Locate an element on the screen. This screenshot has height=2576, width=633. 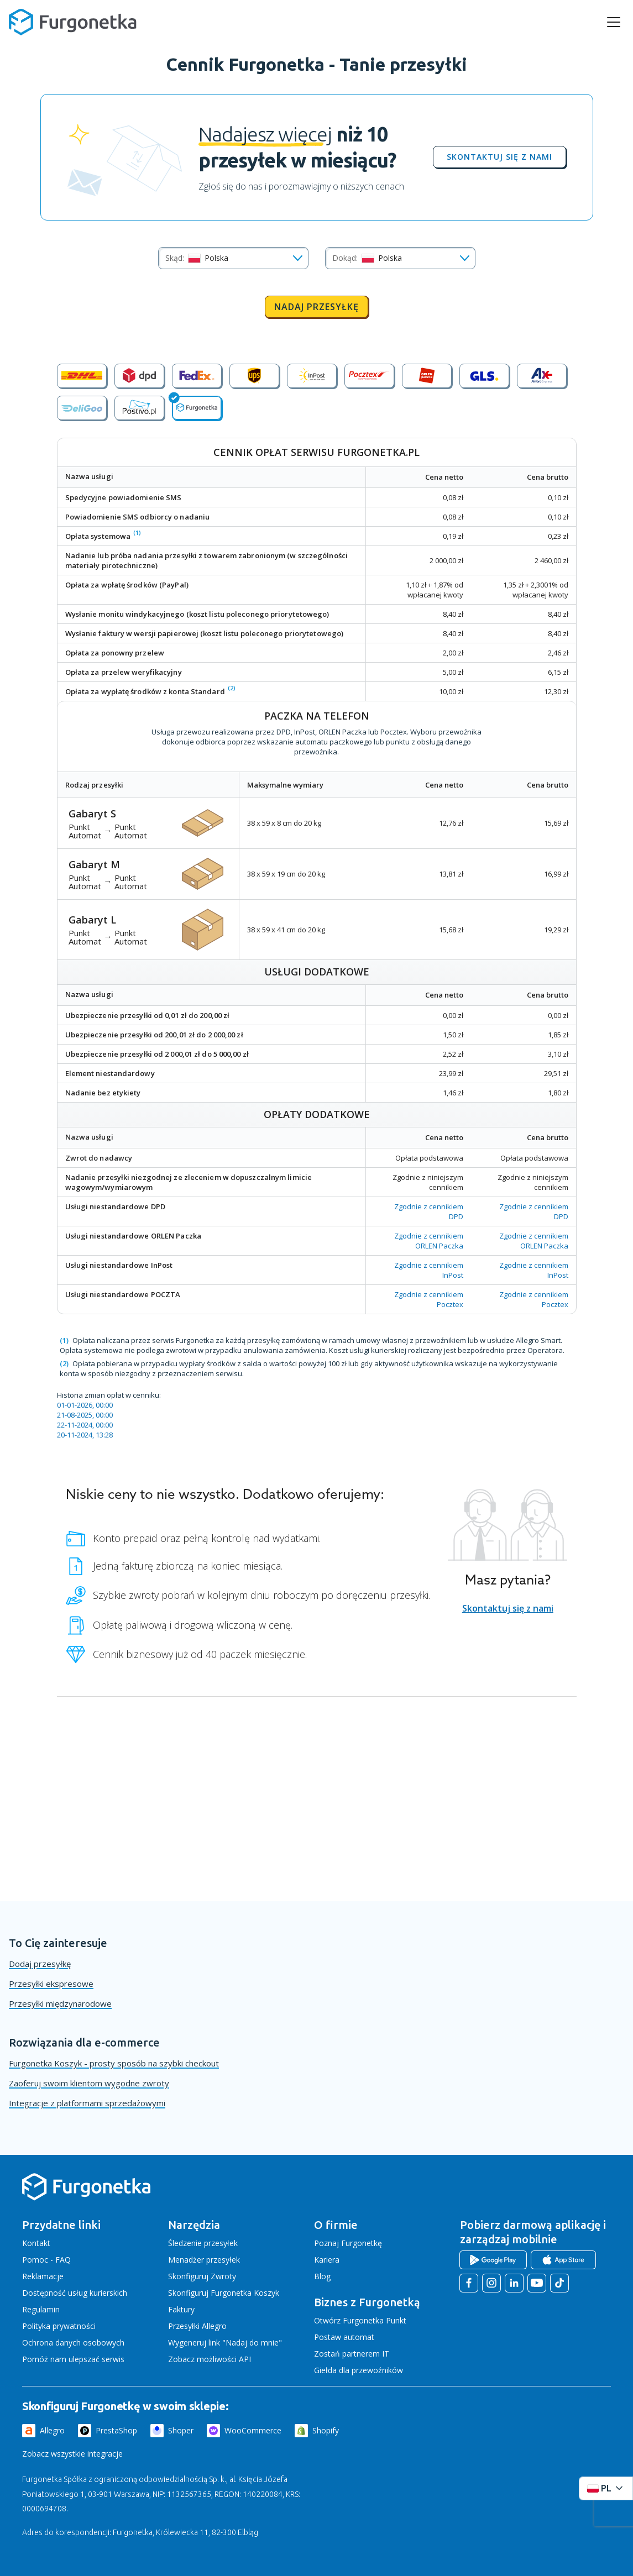
Zgodnie z cennikiem ORLEN Paczka is located at coordinates (428, 1241).